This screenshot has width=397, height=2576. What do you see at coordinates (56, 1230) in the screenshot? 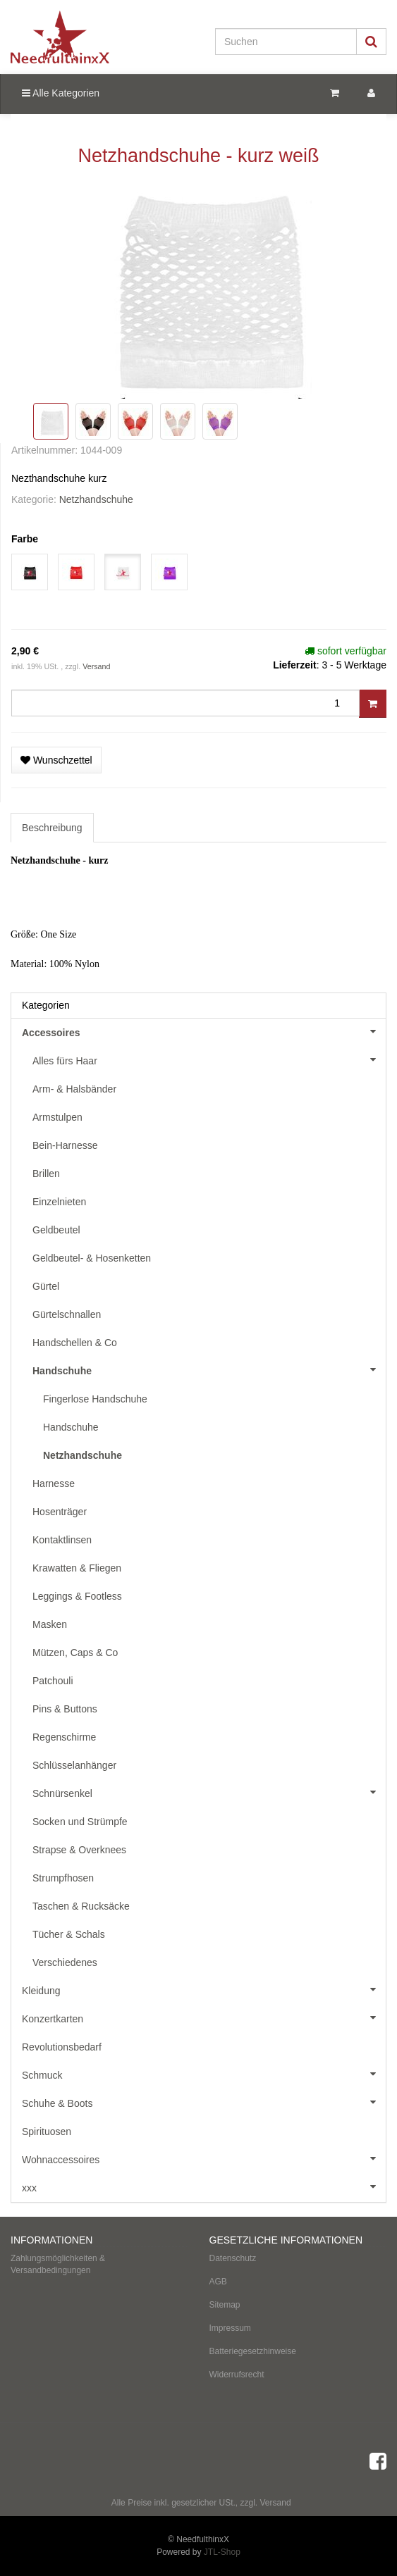
I see `Geldbeutel` at bounding box center [56, 1230].